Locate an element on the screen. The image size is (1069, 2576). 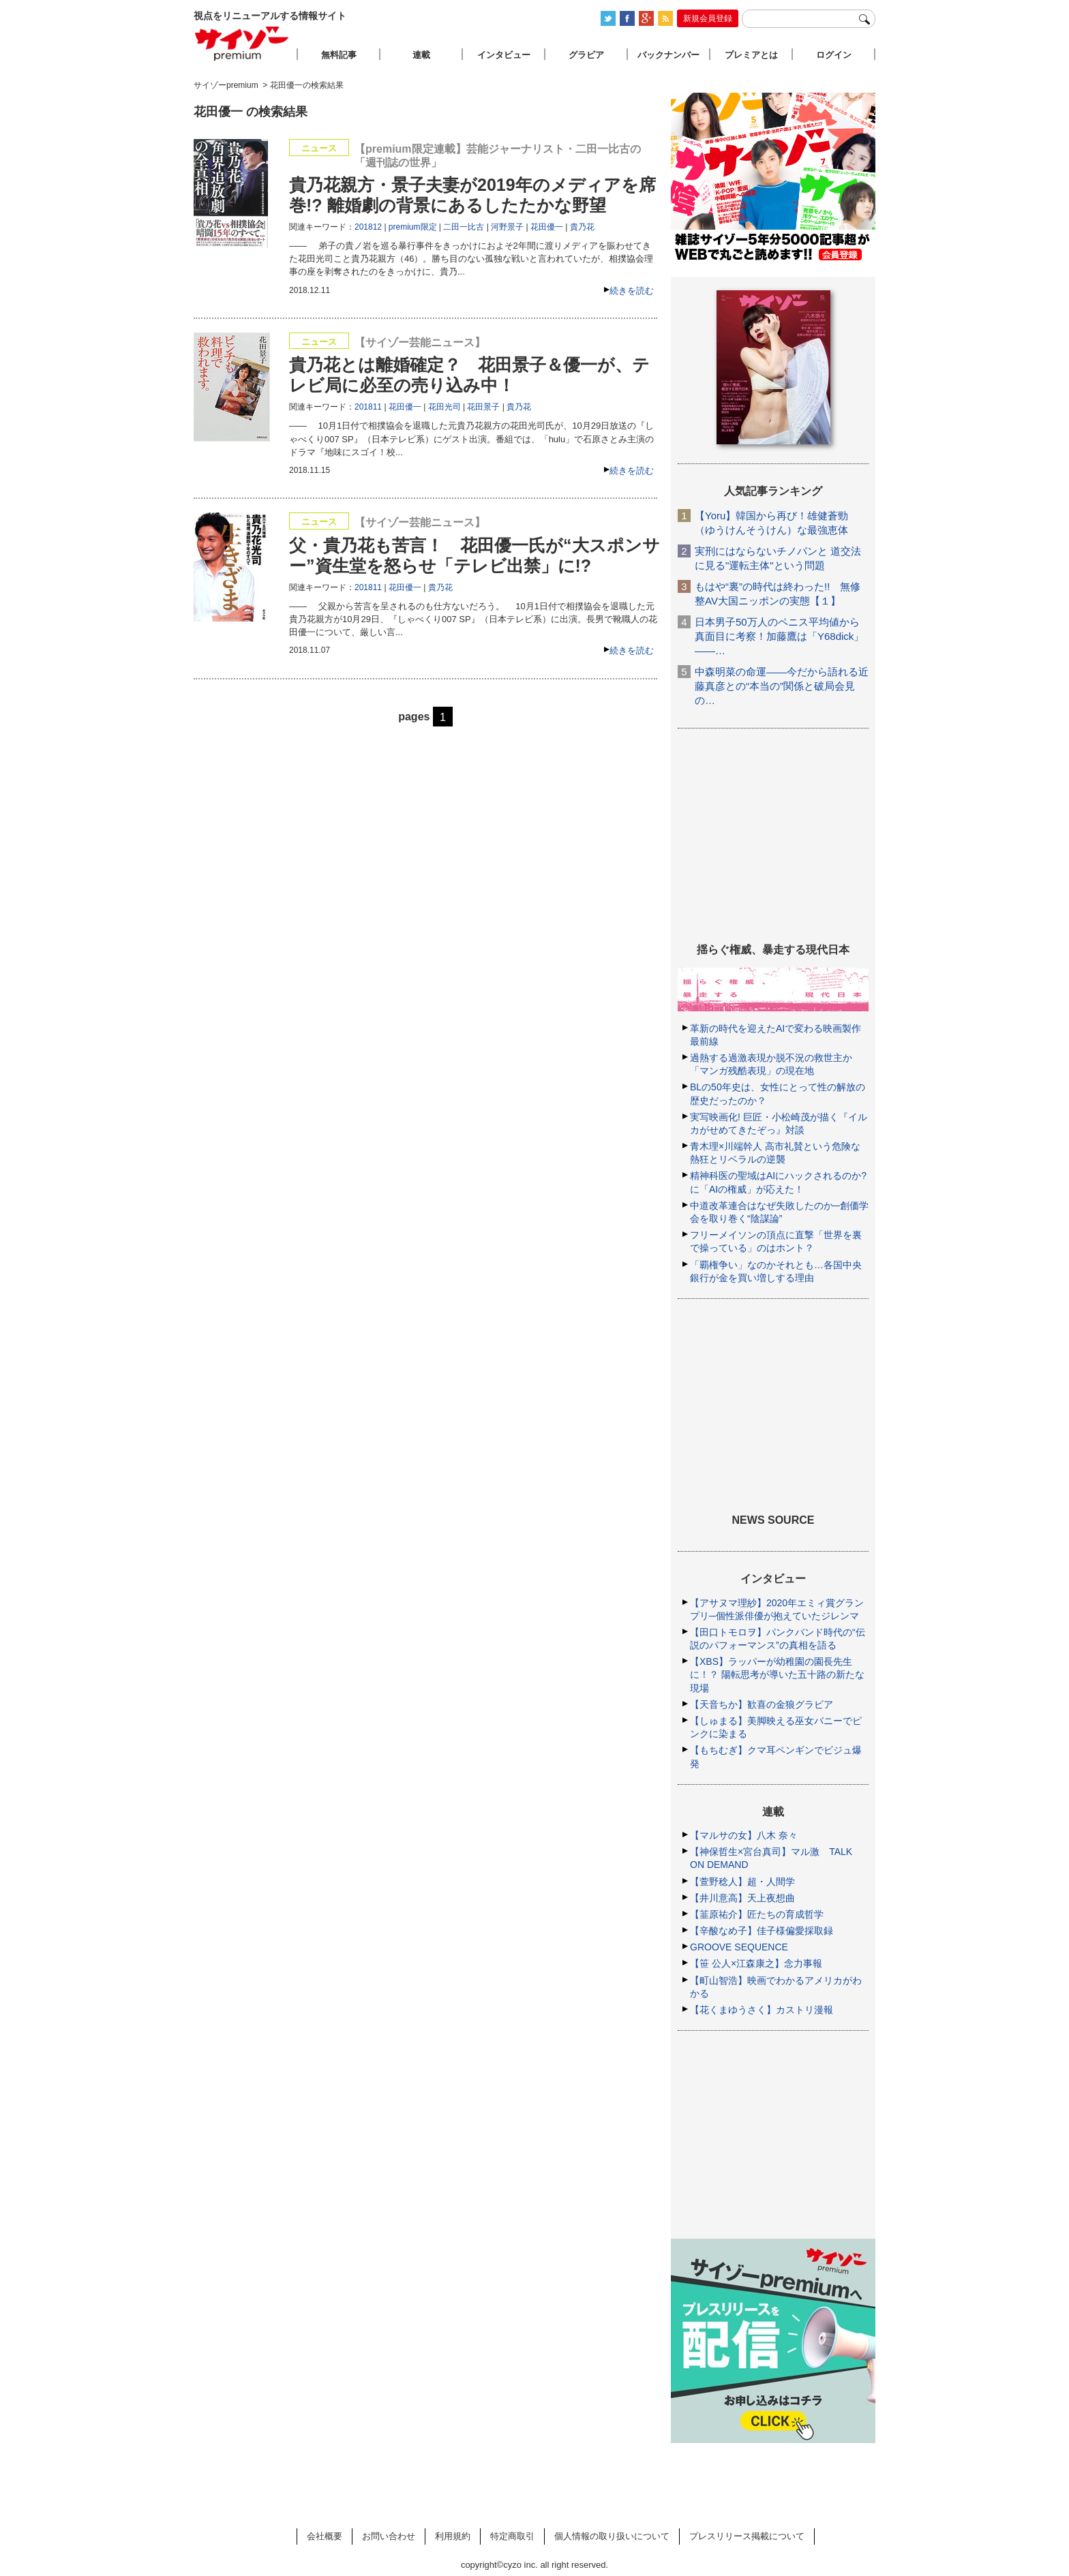
連載 is located at coordinates (421, 55).